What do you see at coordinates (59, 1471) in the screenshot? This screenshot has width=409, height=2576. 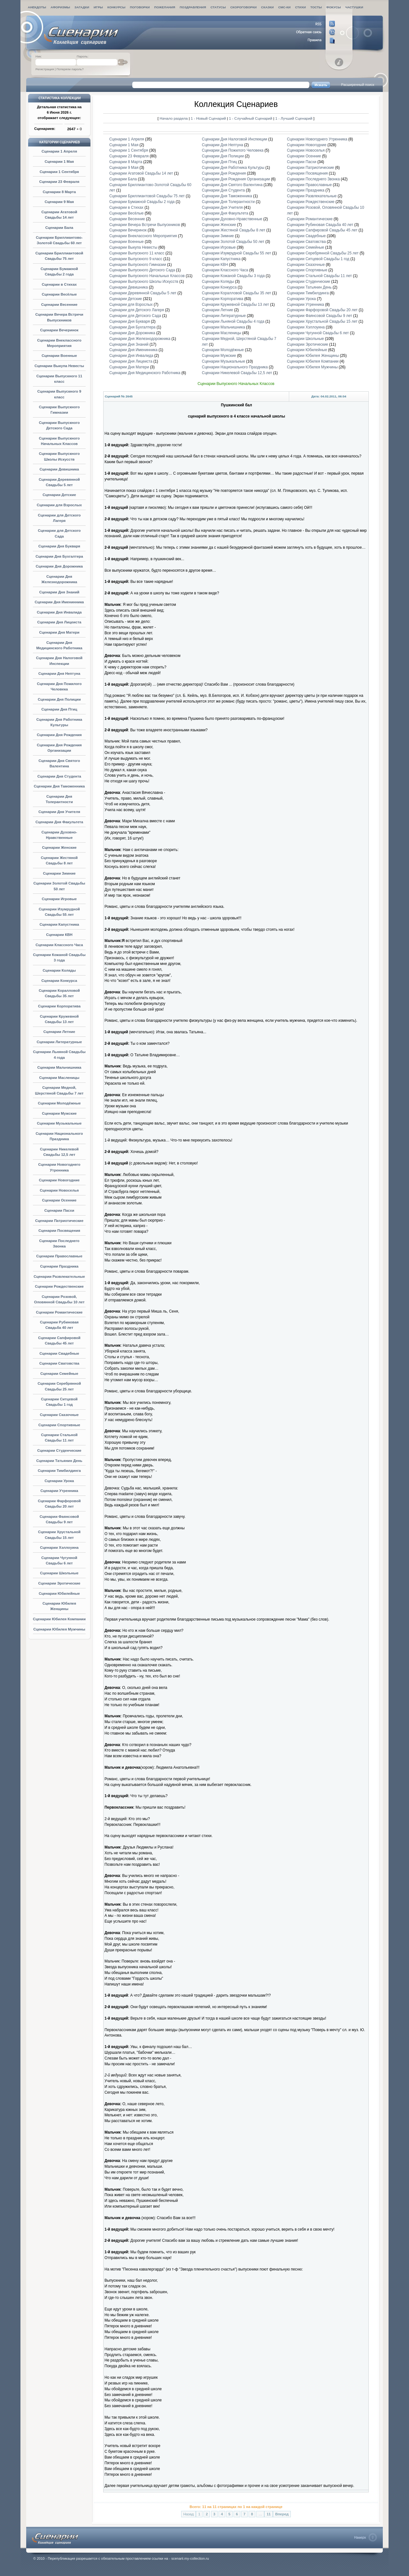 I see `Сценарии Тимбилдинга` at bounding box center [59, 1471].